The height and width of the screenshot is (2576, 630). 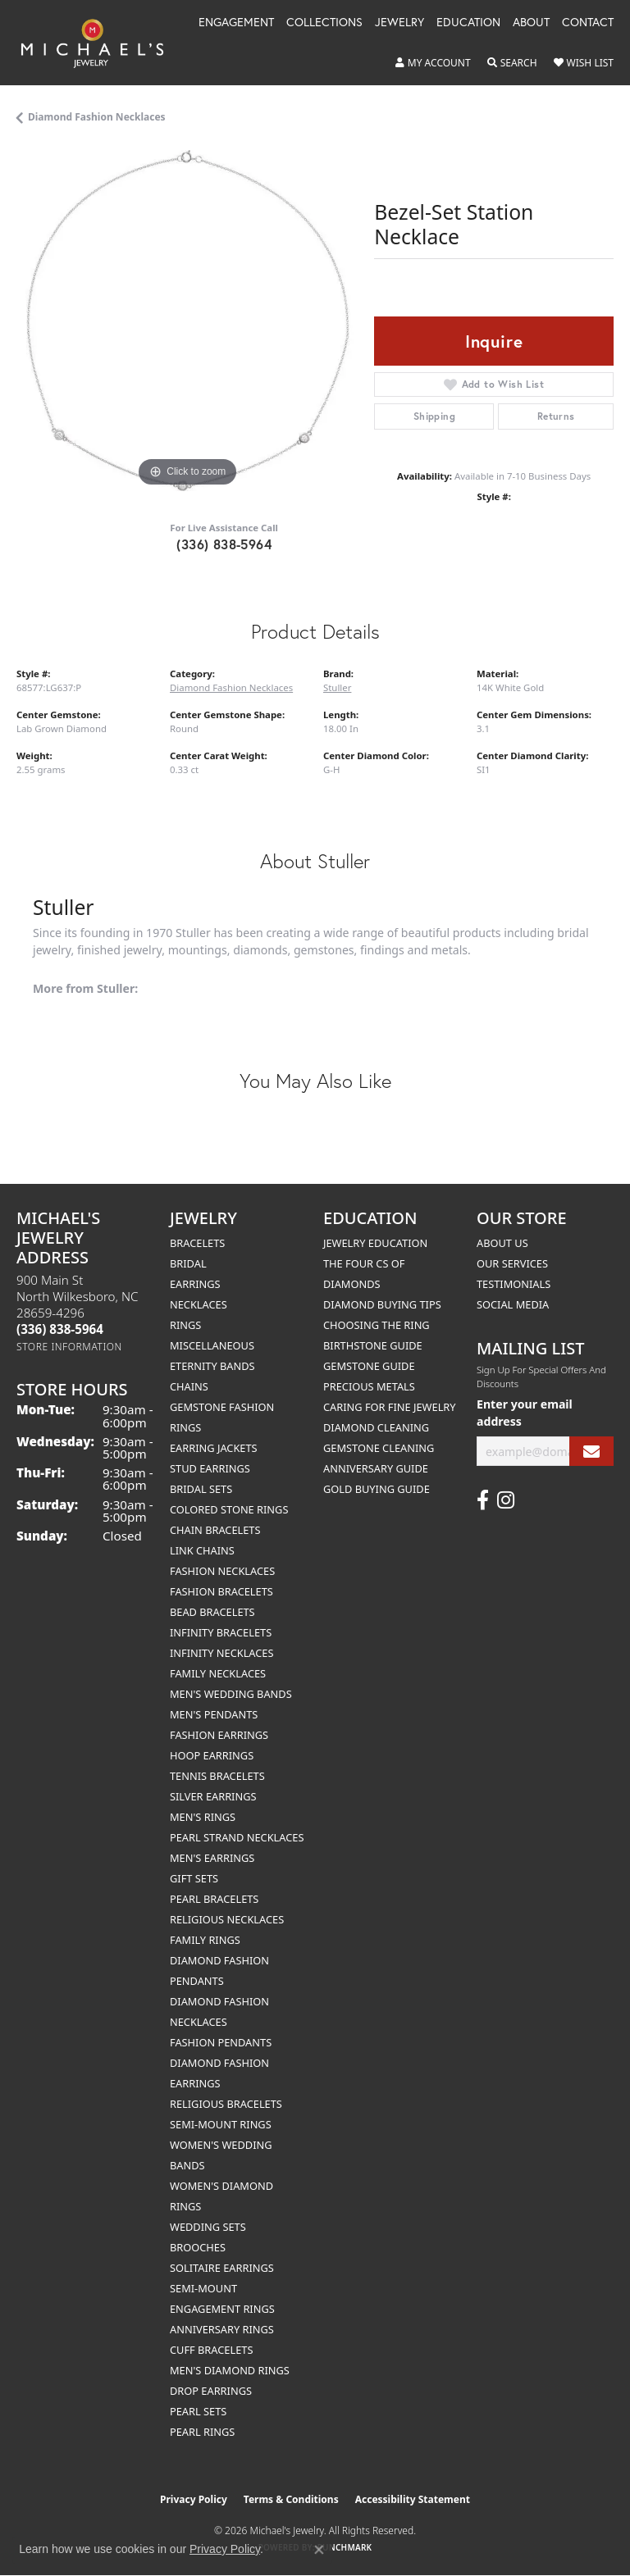 I want to click on Gift Sets [menuitem], so click(x=194, y=1878).